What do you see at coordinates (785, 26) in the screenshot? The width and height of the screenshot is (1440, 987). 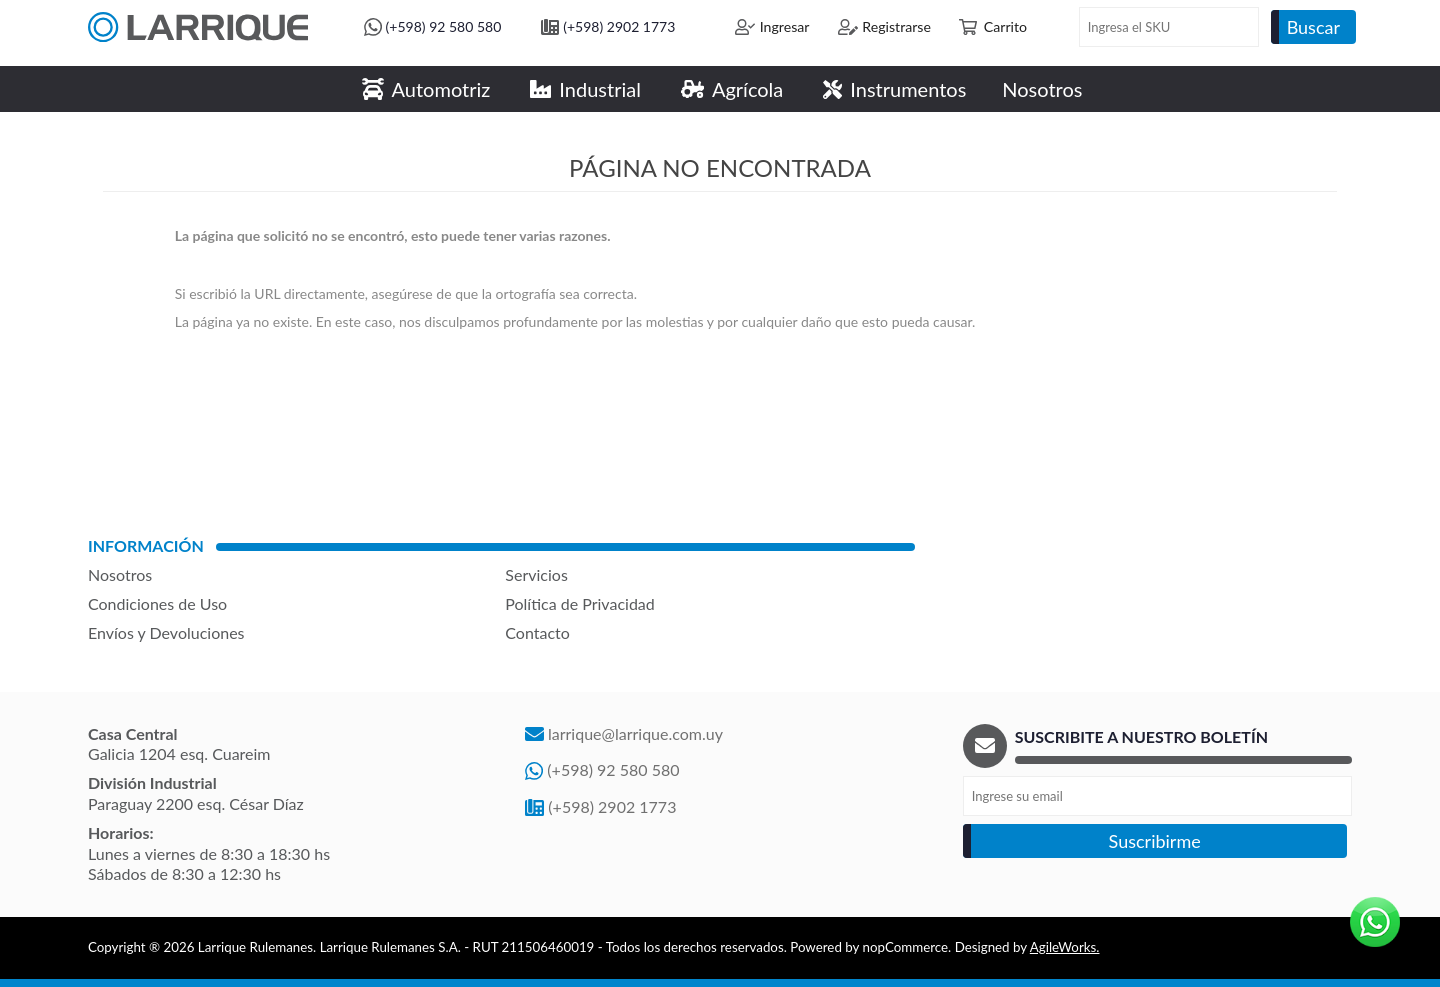 I see `Ingresar` at bounding box center [785, 26].